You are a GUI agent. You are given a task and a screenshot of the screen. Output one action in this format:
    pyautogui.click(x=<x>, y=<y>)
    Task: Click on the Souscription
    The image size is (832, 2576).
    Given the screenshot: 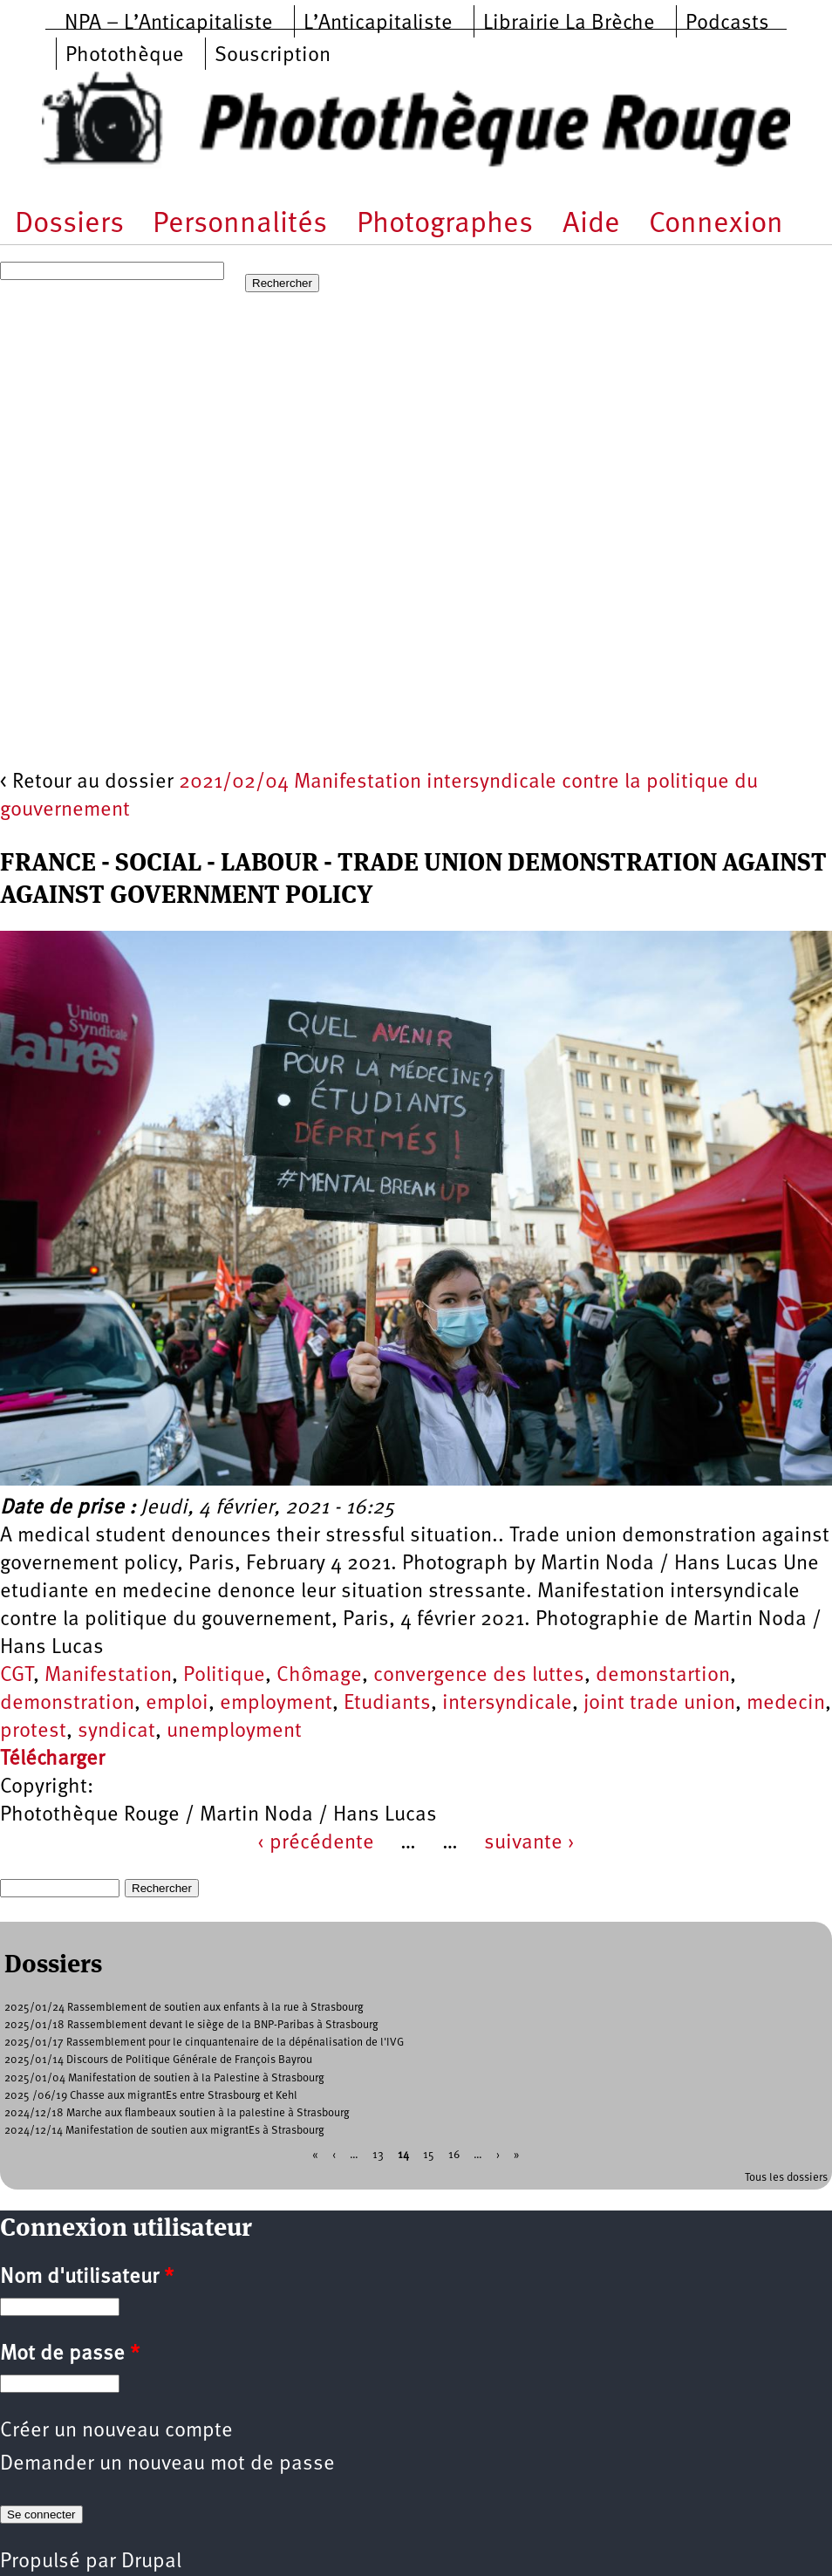 What is the action you would take?
    pyautogui.click(x=273, y=55)
    